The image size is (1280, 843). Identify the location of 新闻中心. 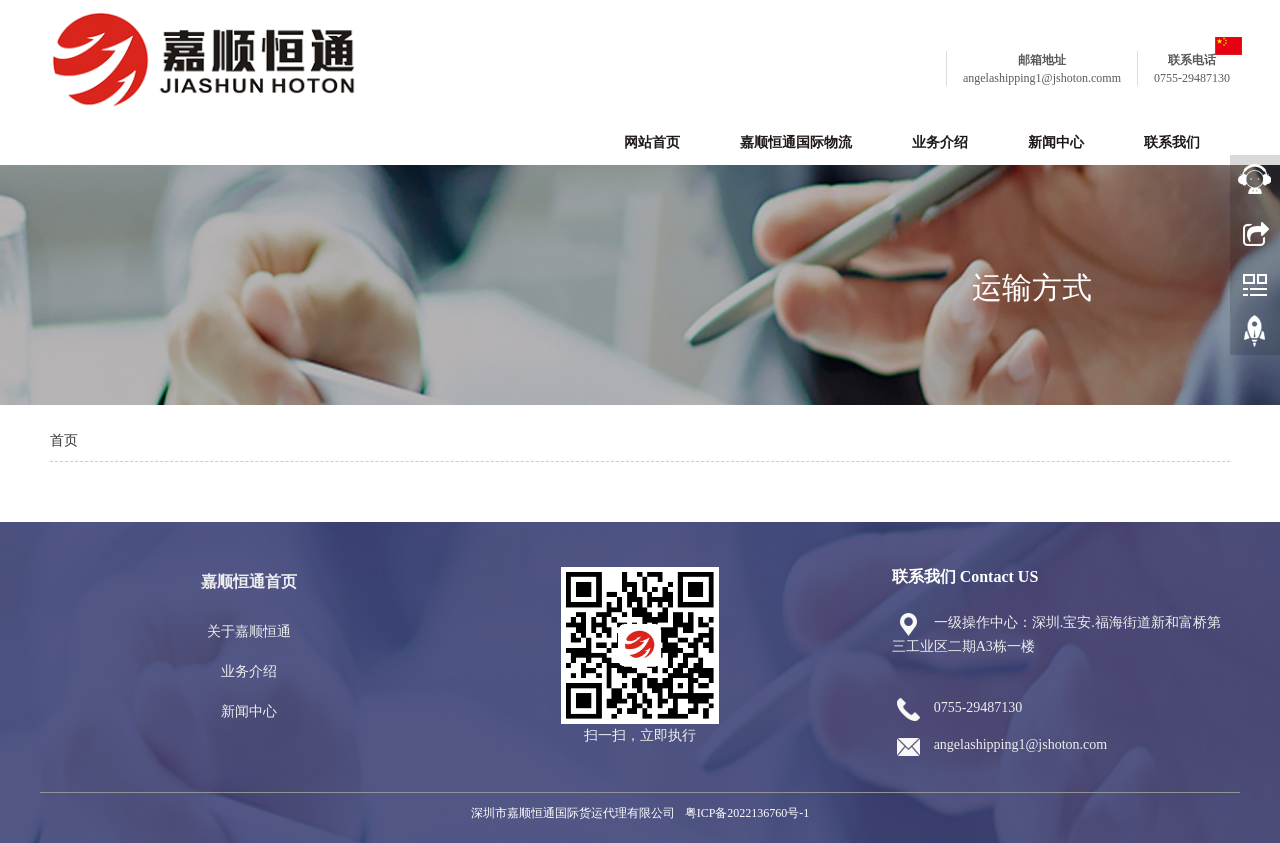
(1056, 142).